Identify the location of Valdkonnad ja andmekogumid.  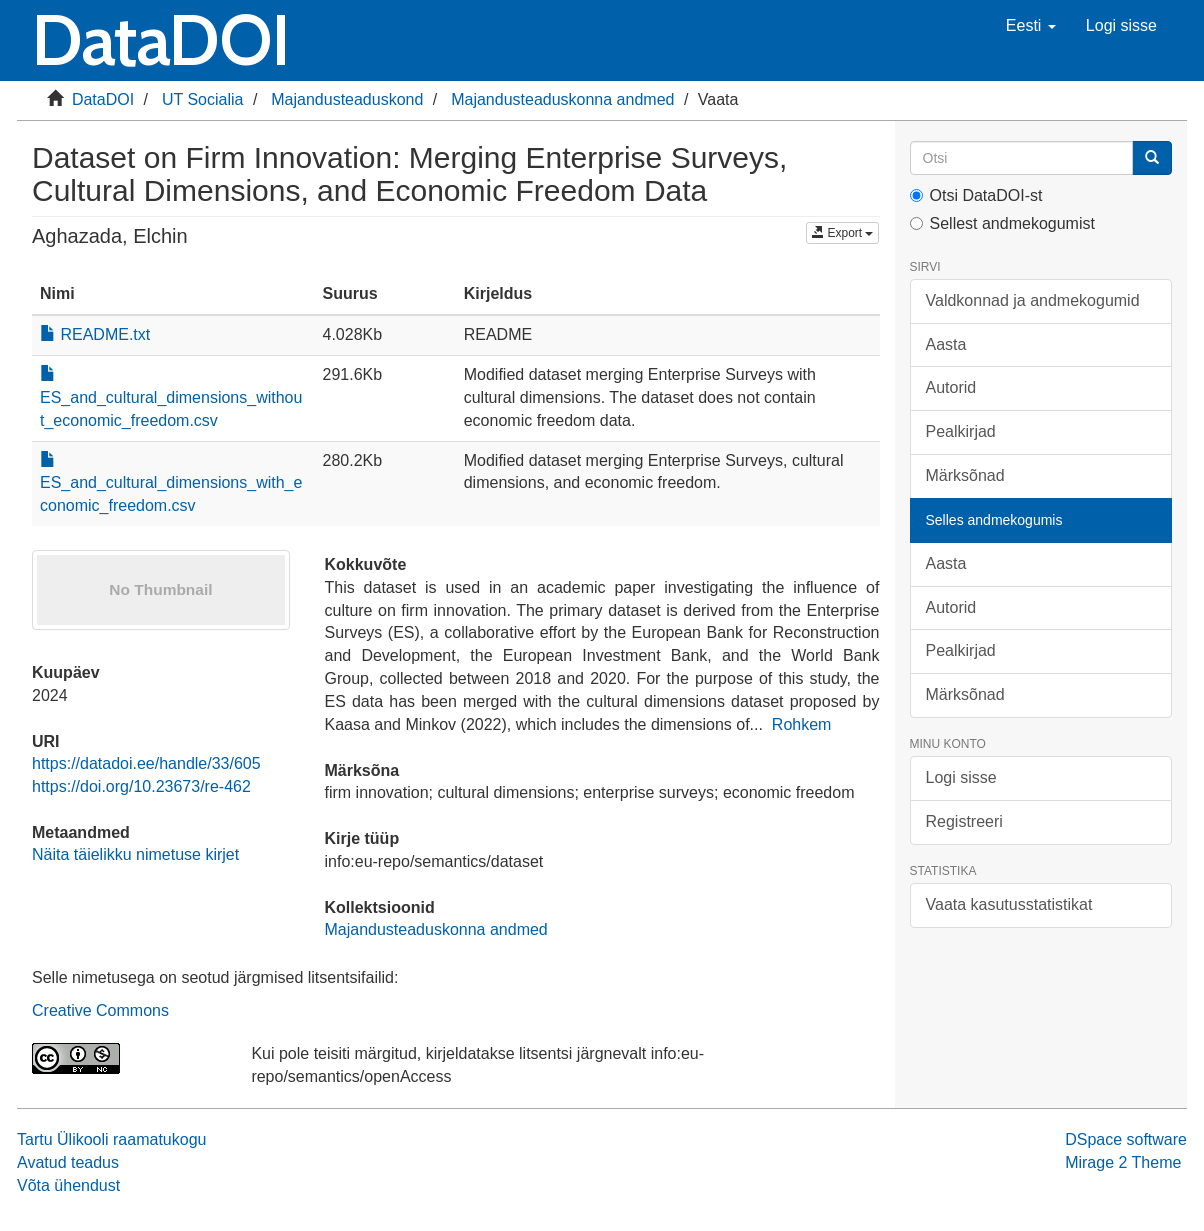
(1033, 300).